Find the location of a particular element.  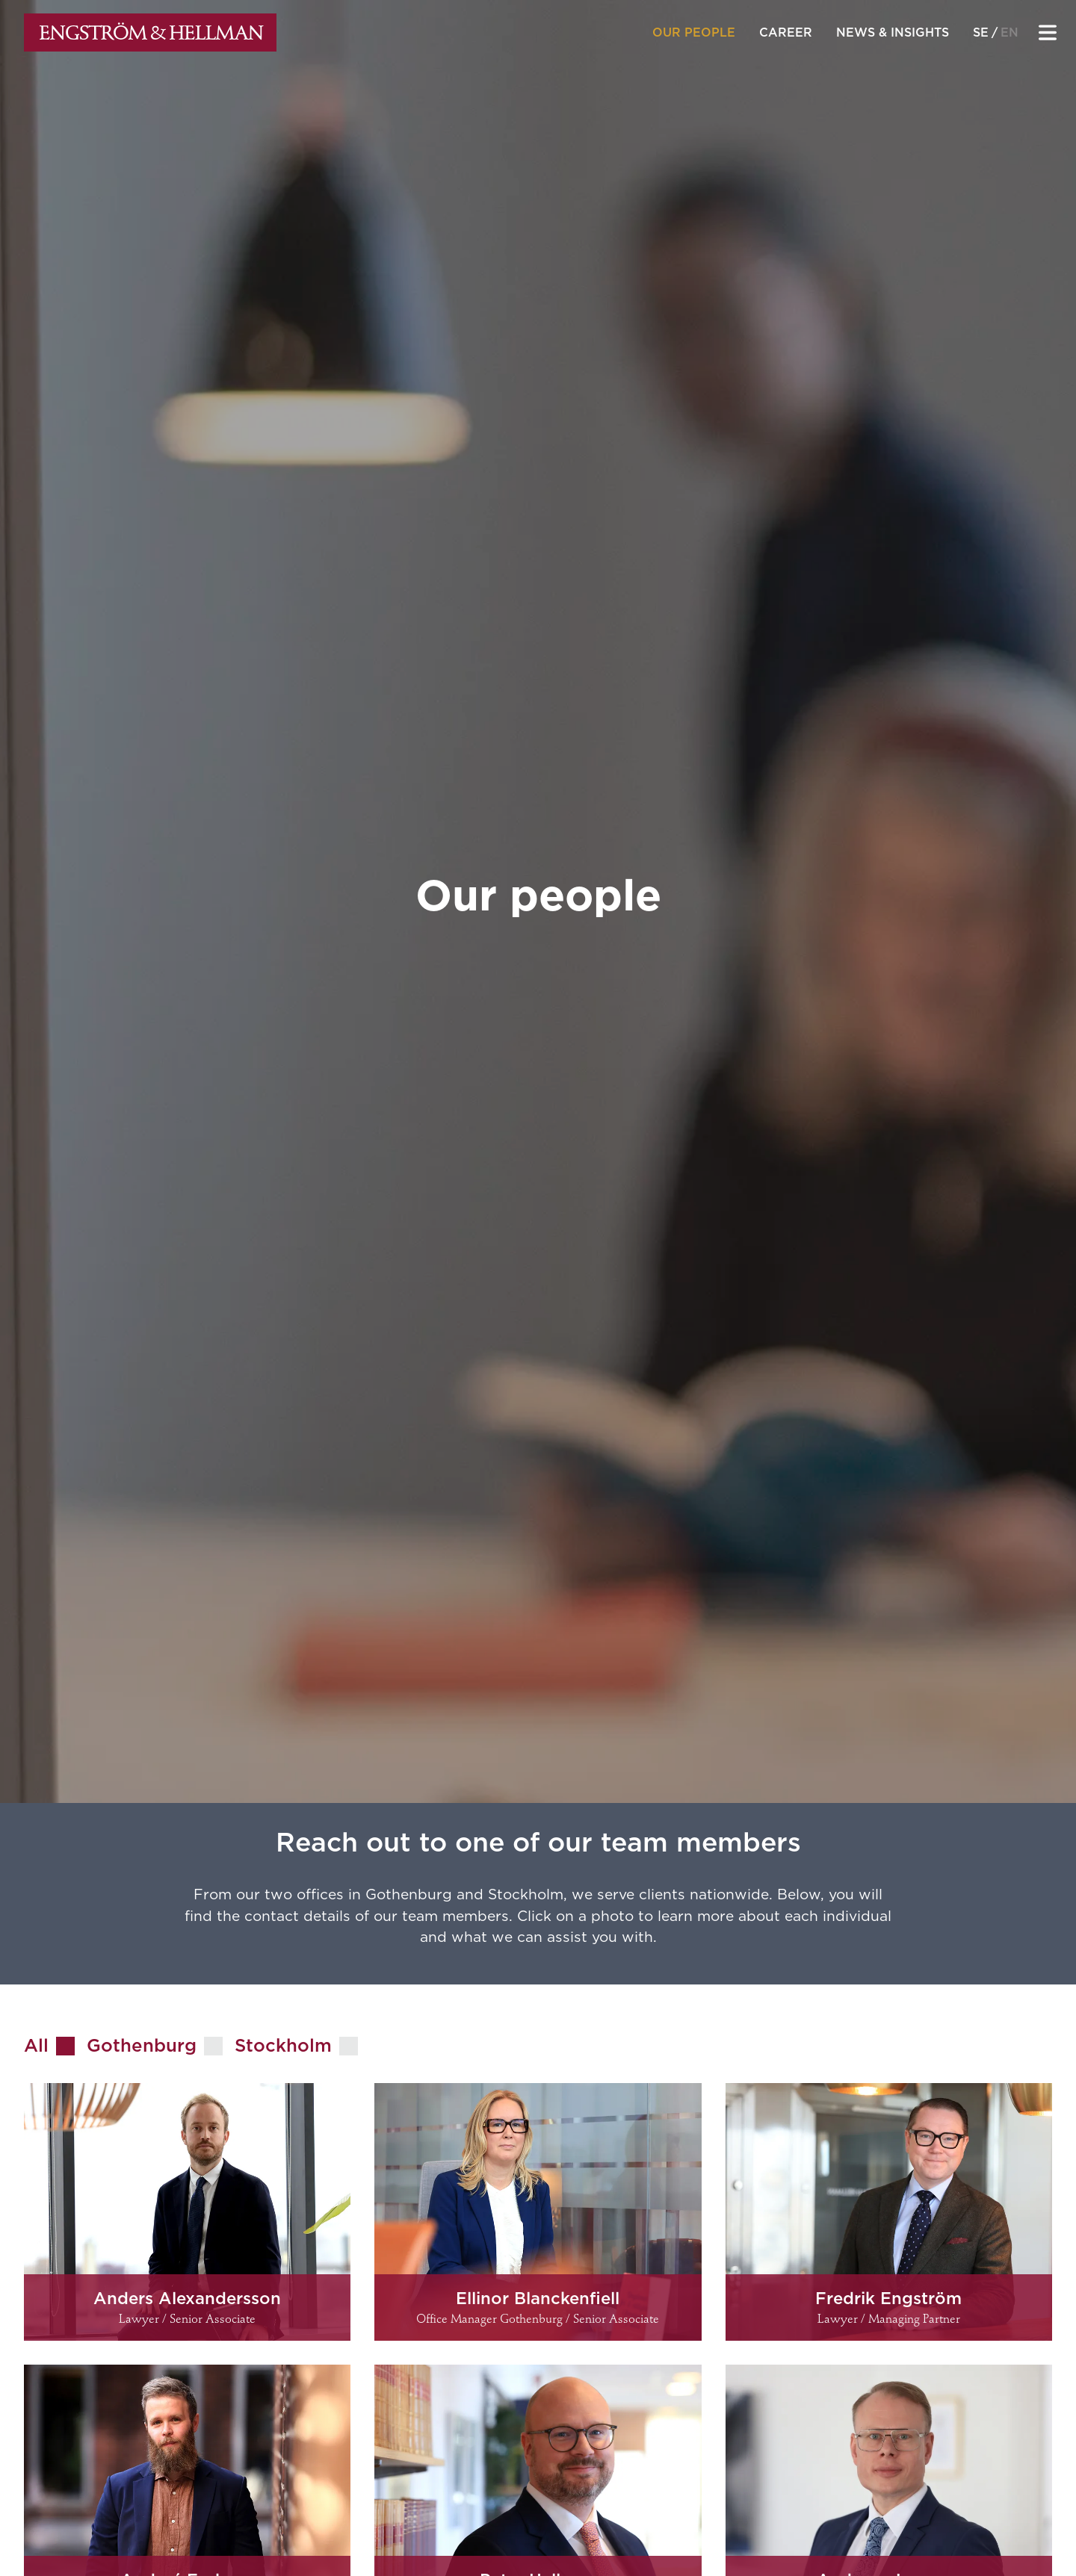

se is located at coordinates (981, 32).